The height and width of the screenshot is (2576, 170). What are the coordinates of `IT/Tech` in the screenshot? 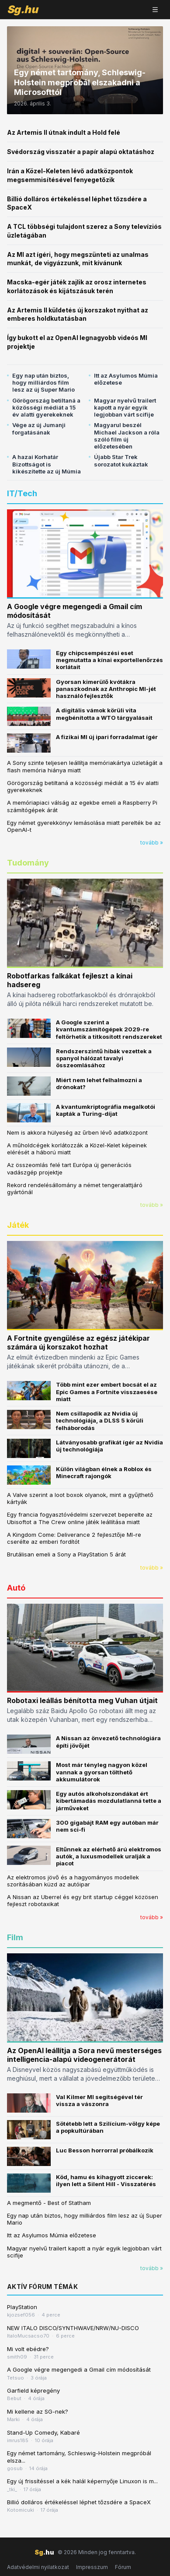 It's located at (22, 493).